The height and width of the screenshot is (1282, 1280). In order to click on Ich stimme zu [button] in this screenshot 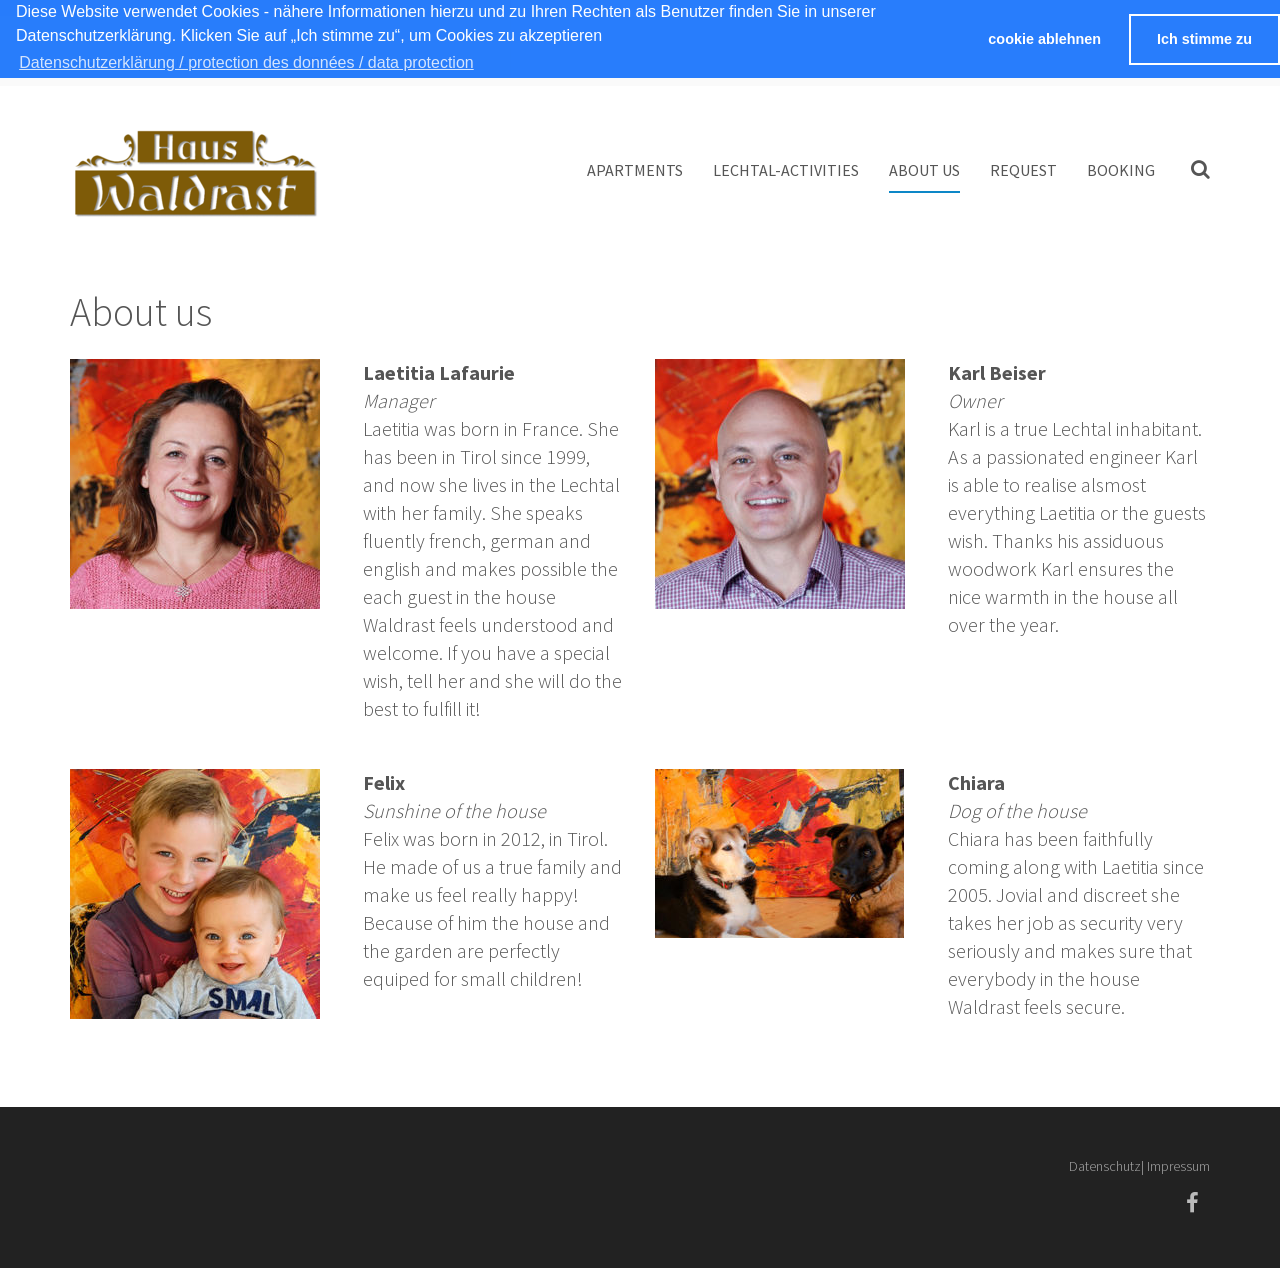, I will do `click(1204, 39)`.